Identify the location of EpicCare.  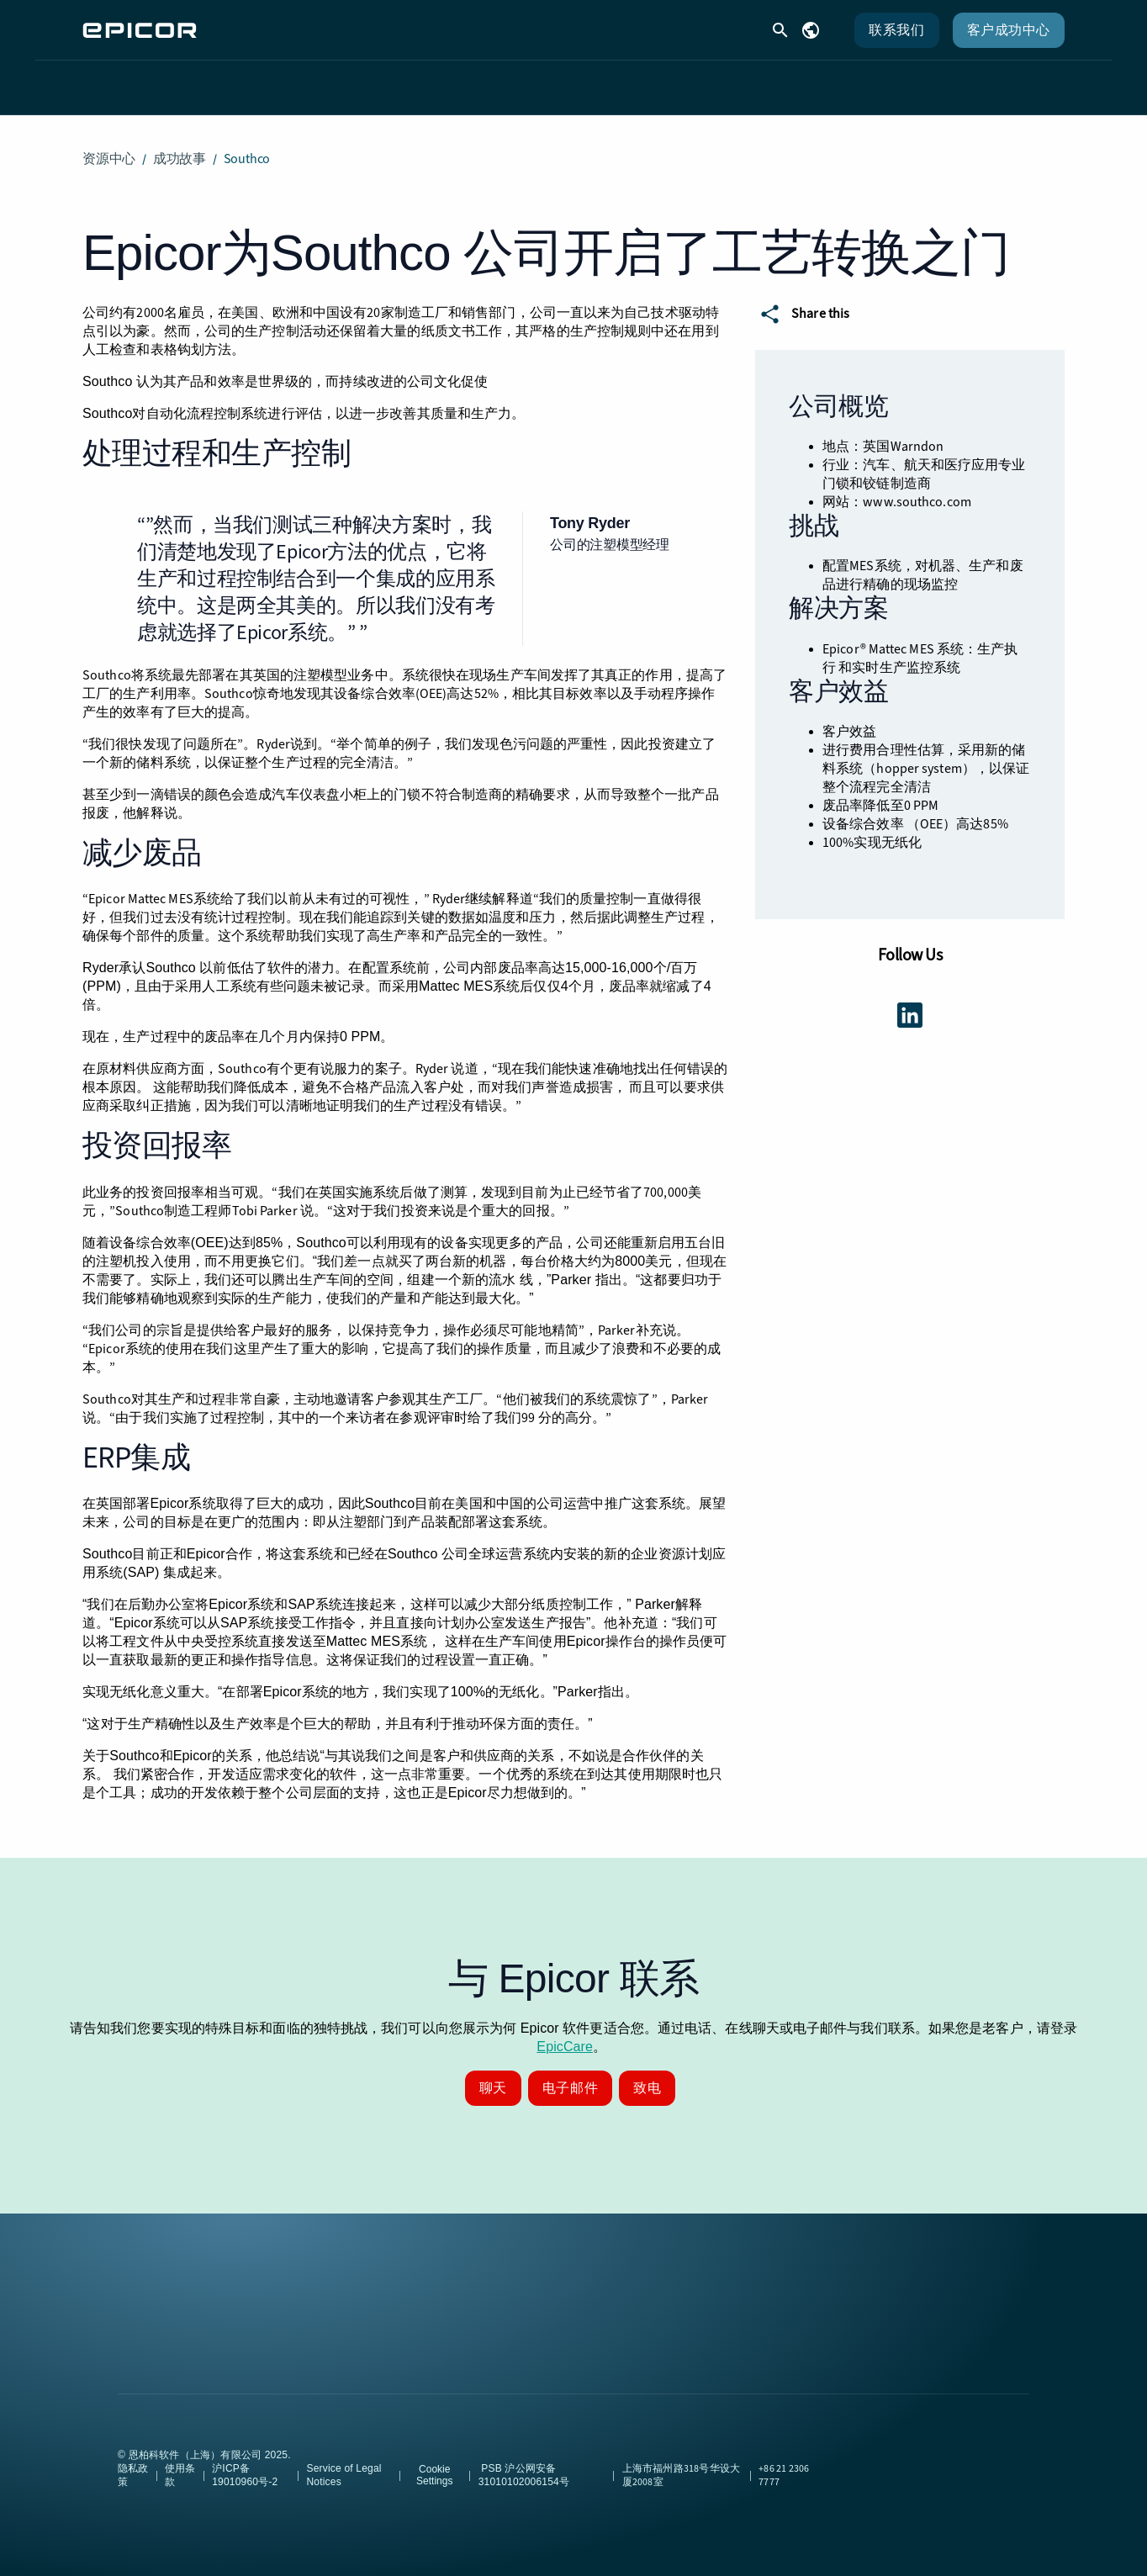
(564, 2033).